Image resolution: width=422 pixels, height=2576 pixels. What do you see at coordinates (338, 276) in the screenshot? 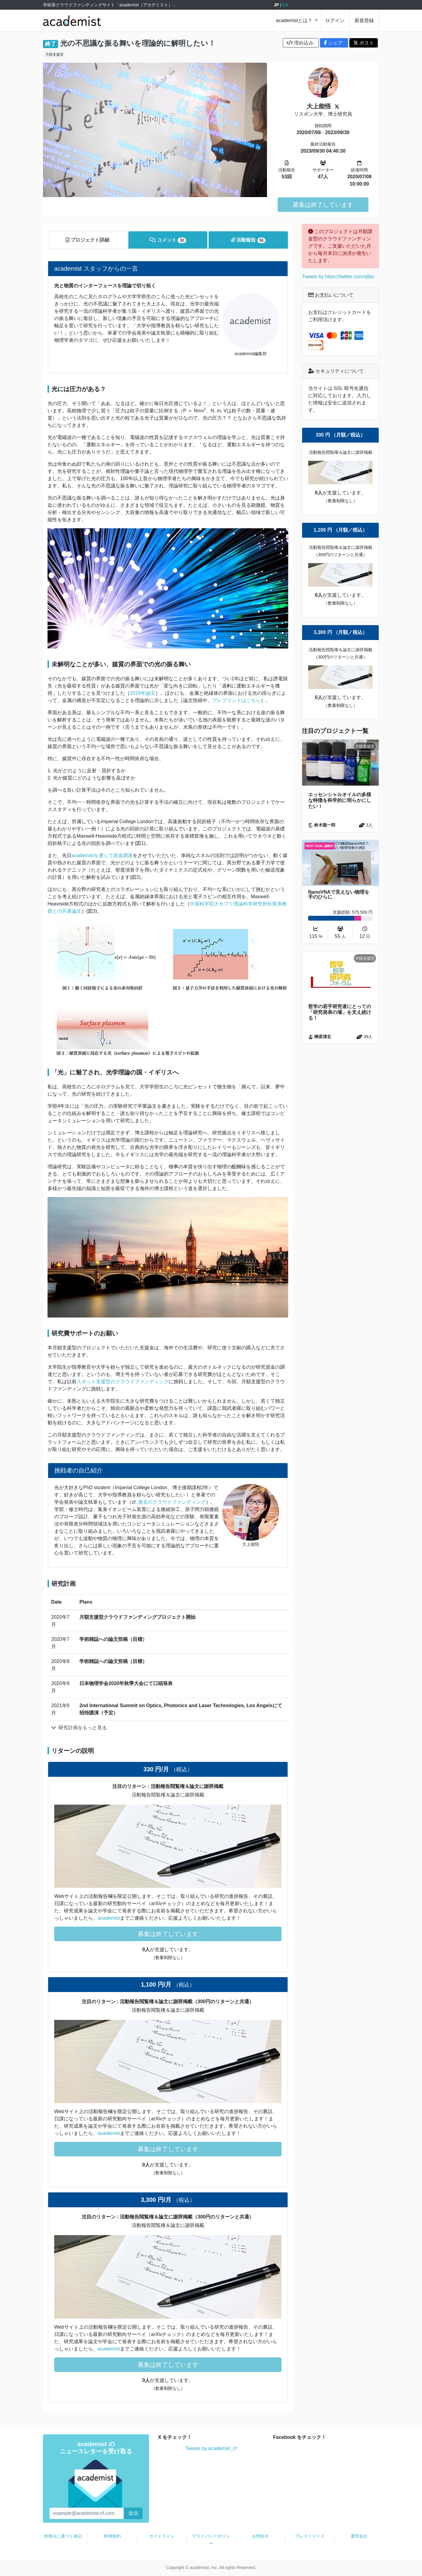
I see `Tweets by https://twitter.com/q9ac` at bounding box center [338, 276].